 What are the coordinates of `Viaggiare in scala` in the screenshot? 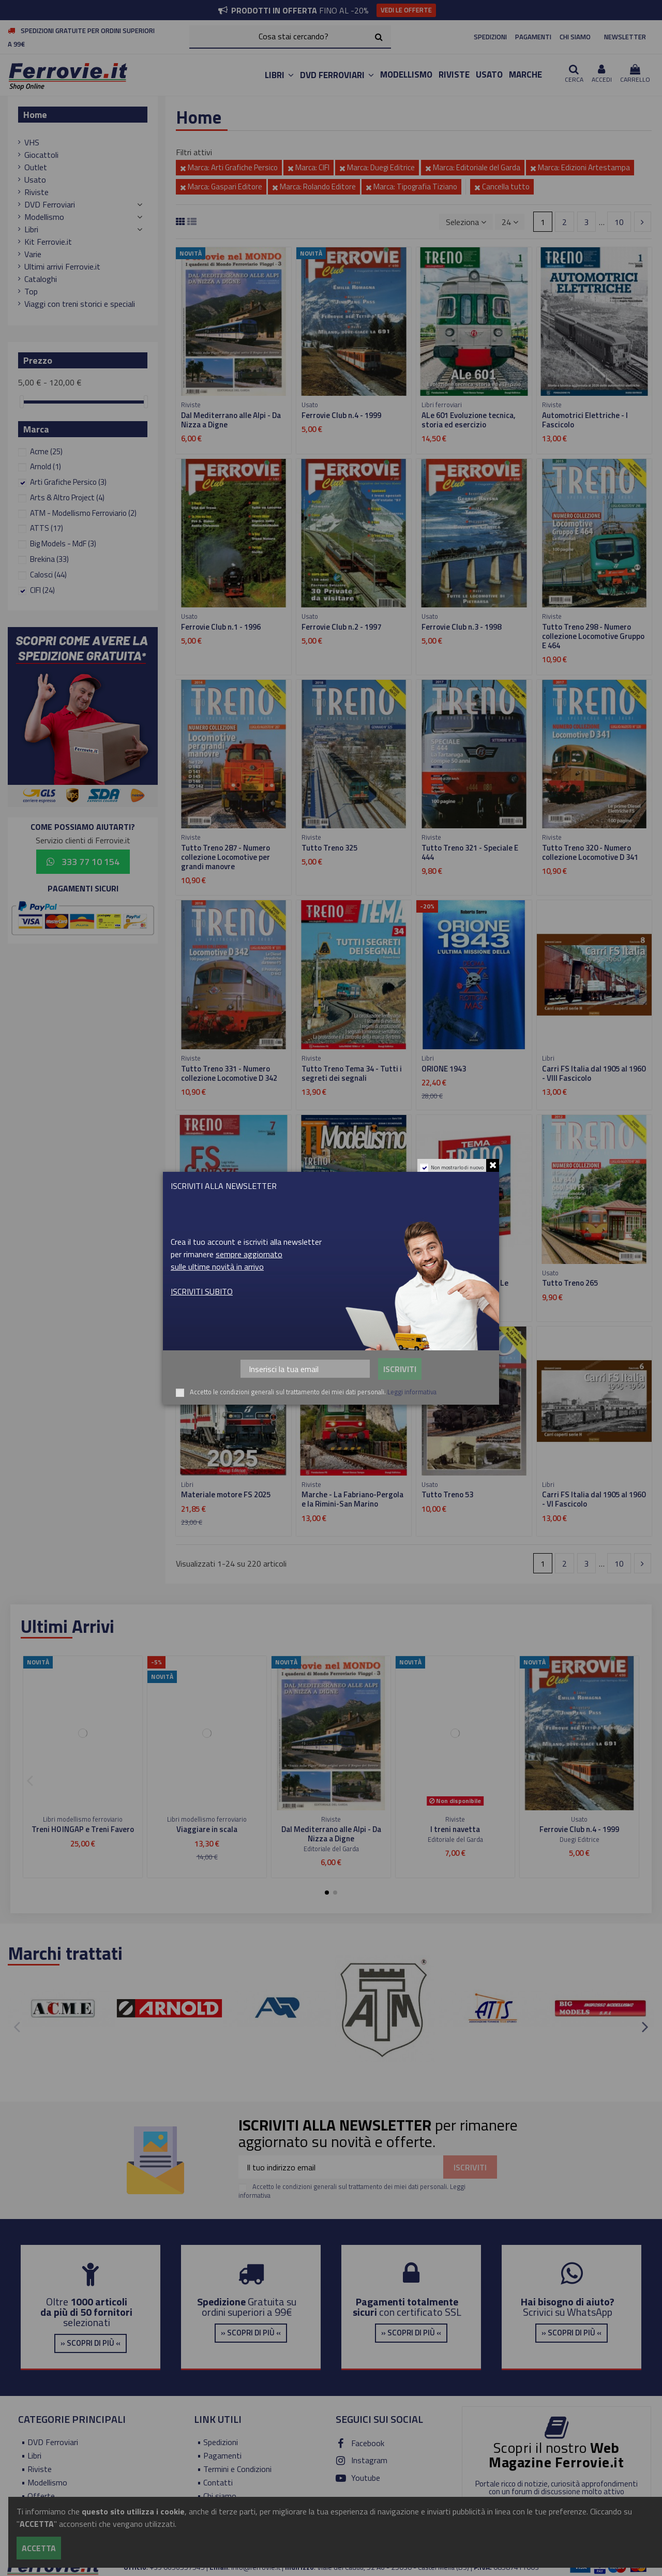 It's located at (206, 1829).